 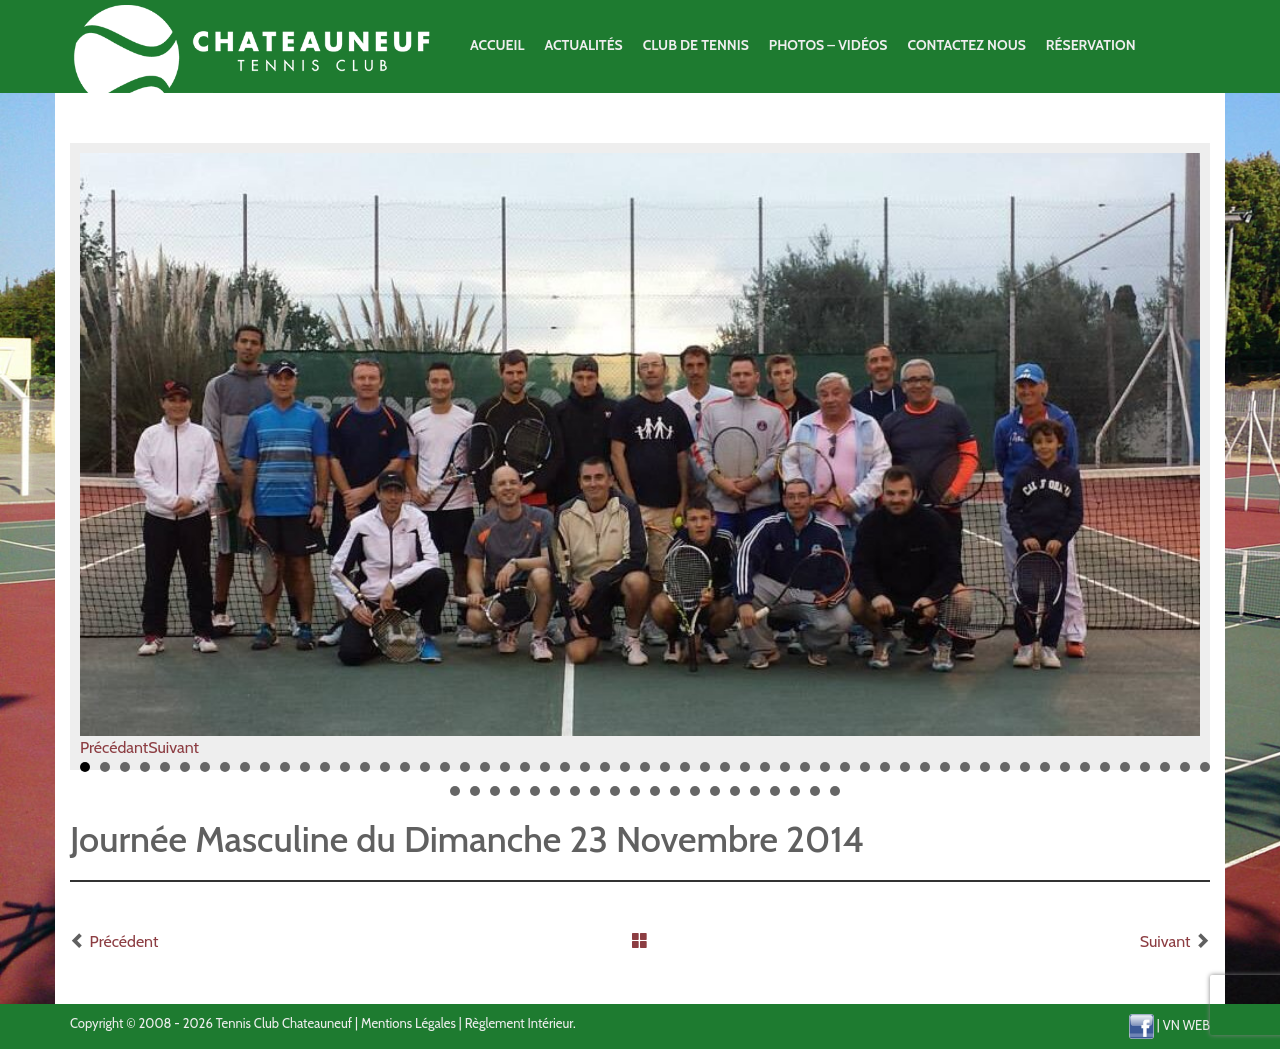 What do you see at coordinates (284, 1023) in the screenshot?
I see `Tennis Club Chateauneuf` at bounding box center [284, 1023].